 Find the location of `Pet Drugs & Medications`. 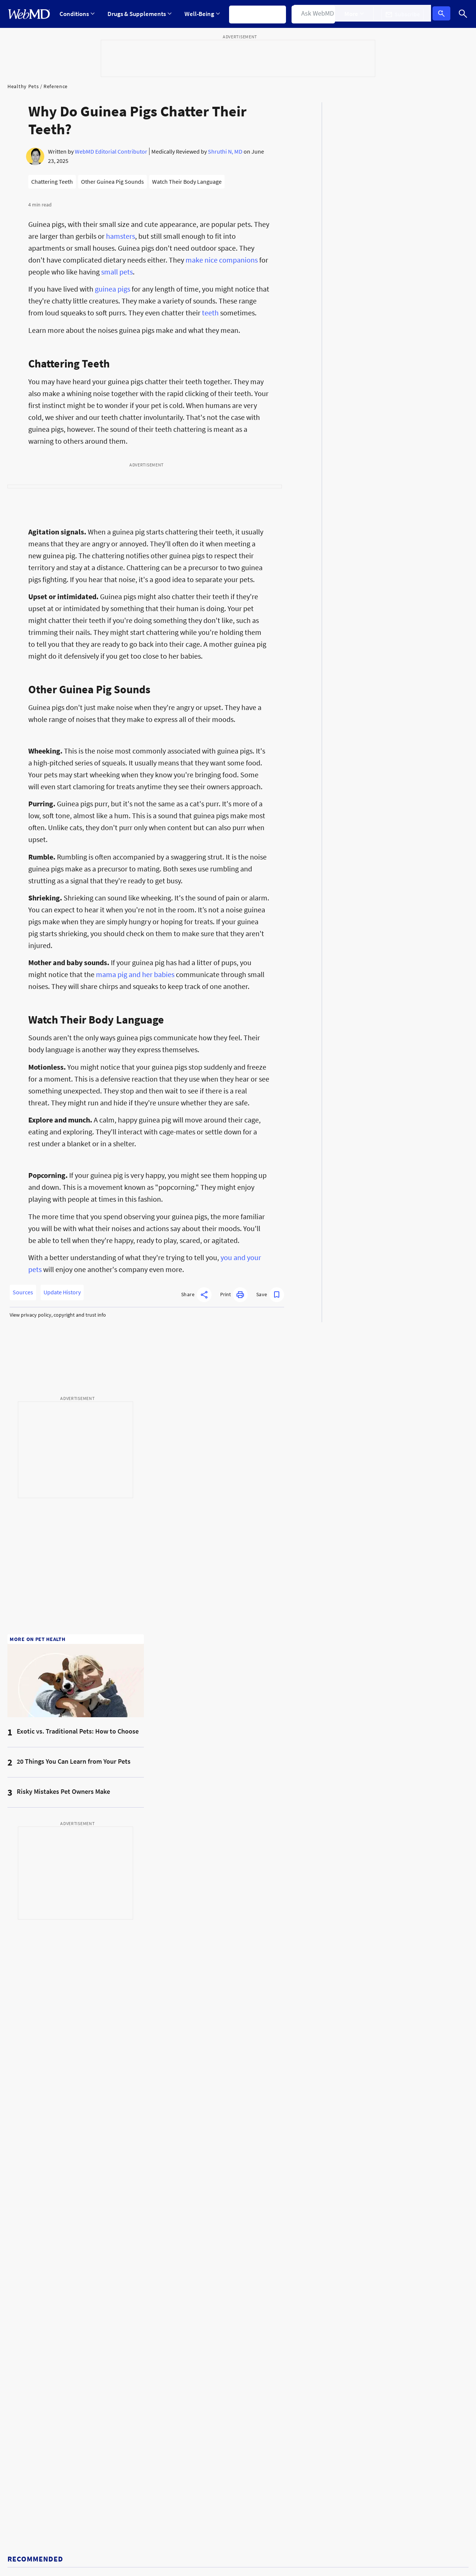

Pet Drugs & Medications is located at coordinates (37, 2356).